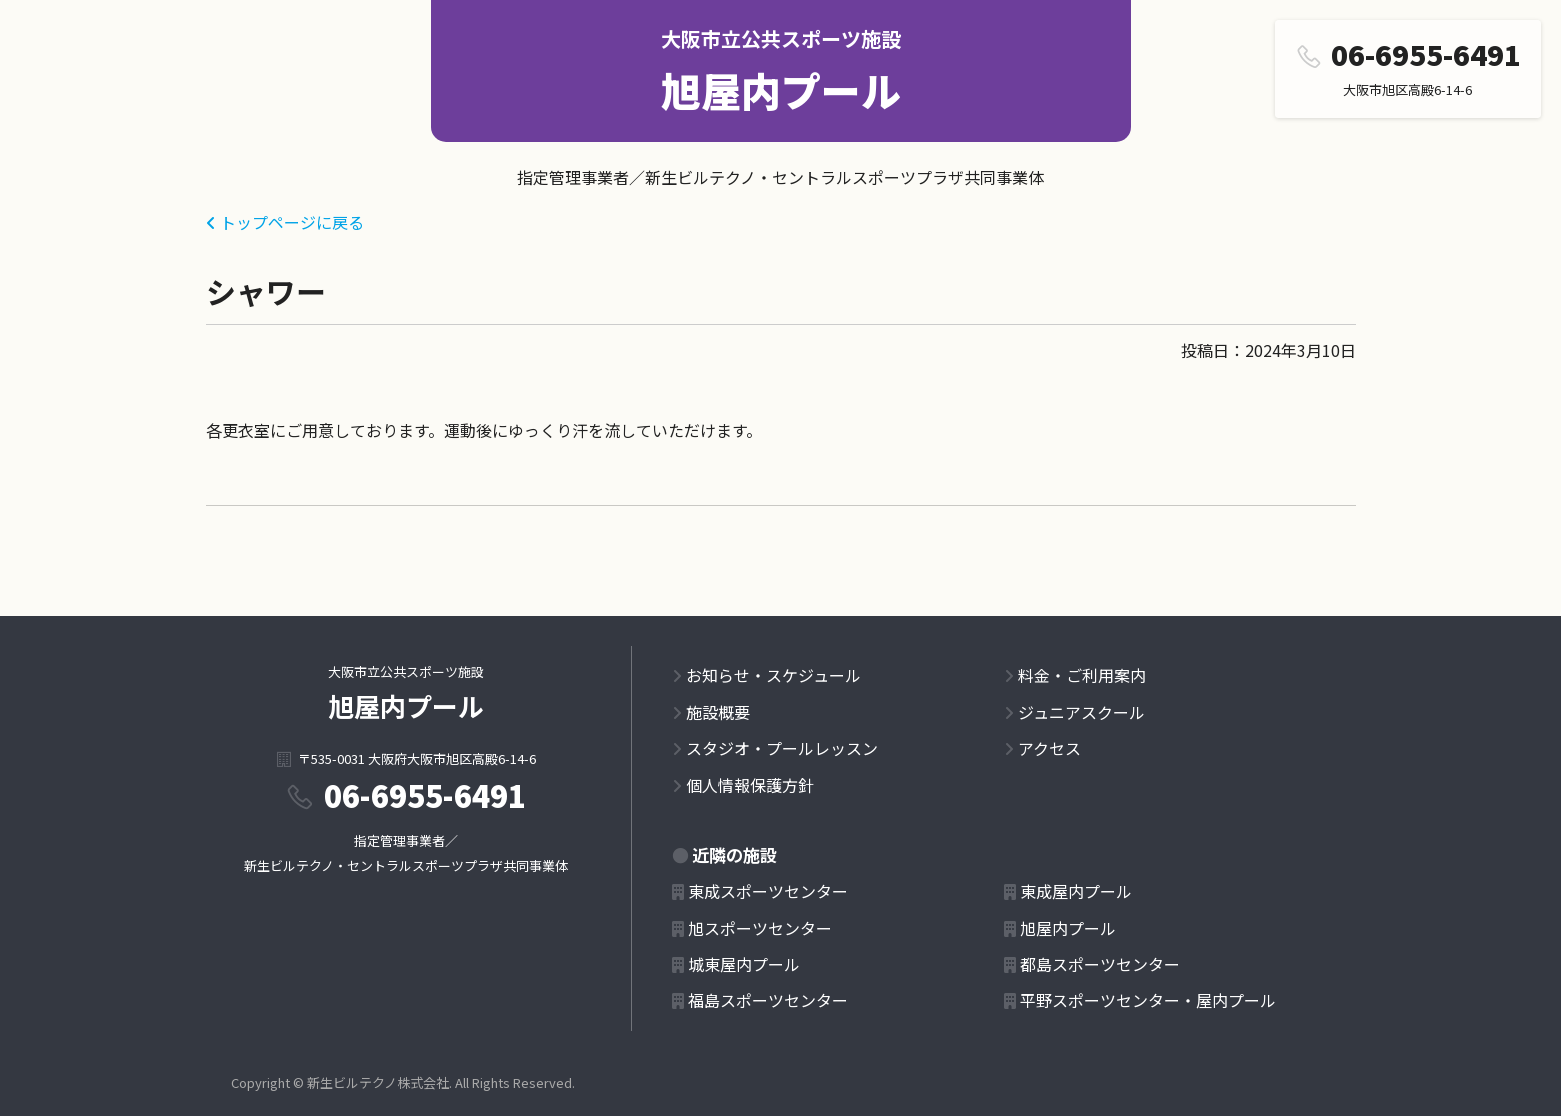  Describe the element at coordinates (773, 675) in the screenshot. I see `お知らせ・スケジュール` at that location.